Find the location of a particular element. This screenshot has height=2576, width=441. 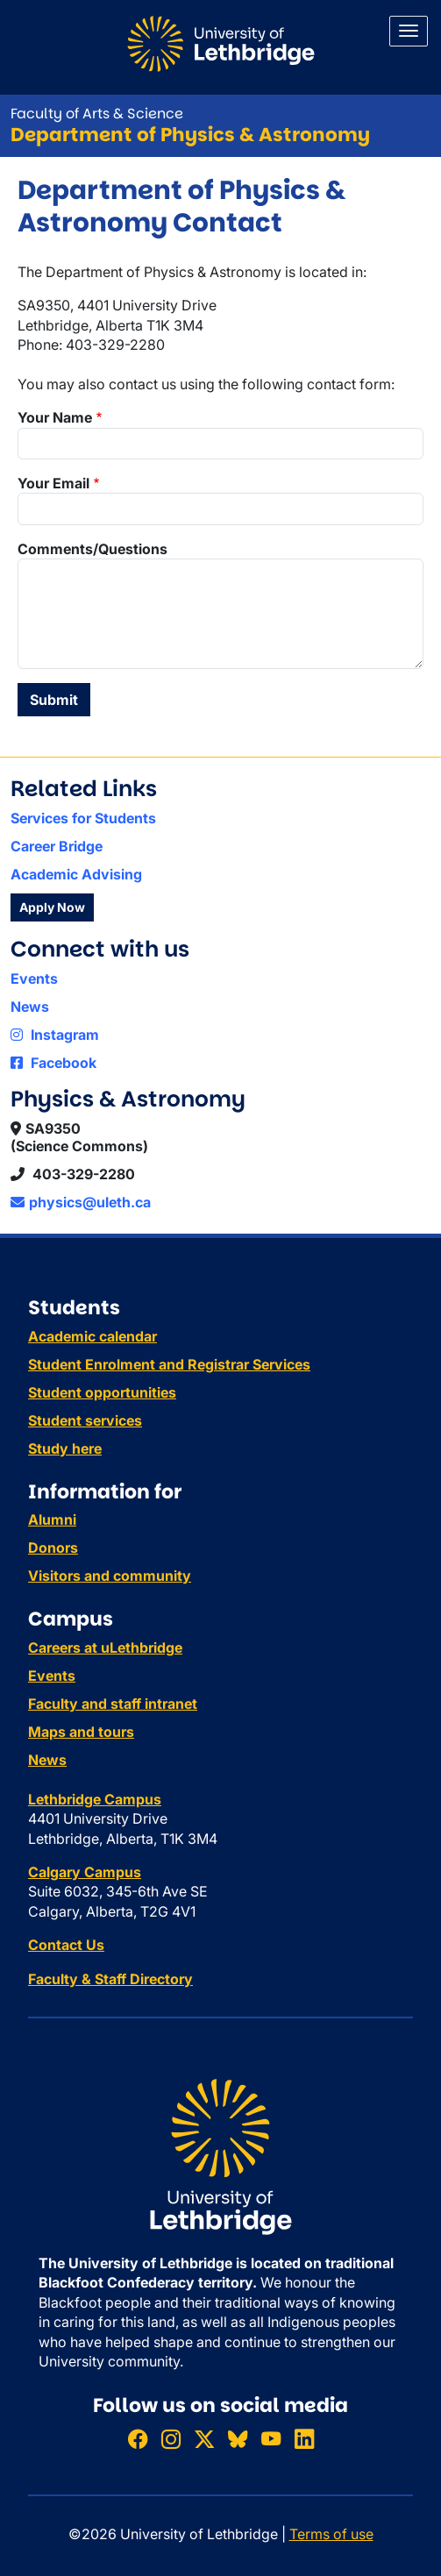

Careers at uLethbridge is located at coordinates (105, 1647).